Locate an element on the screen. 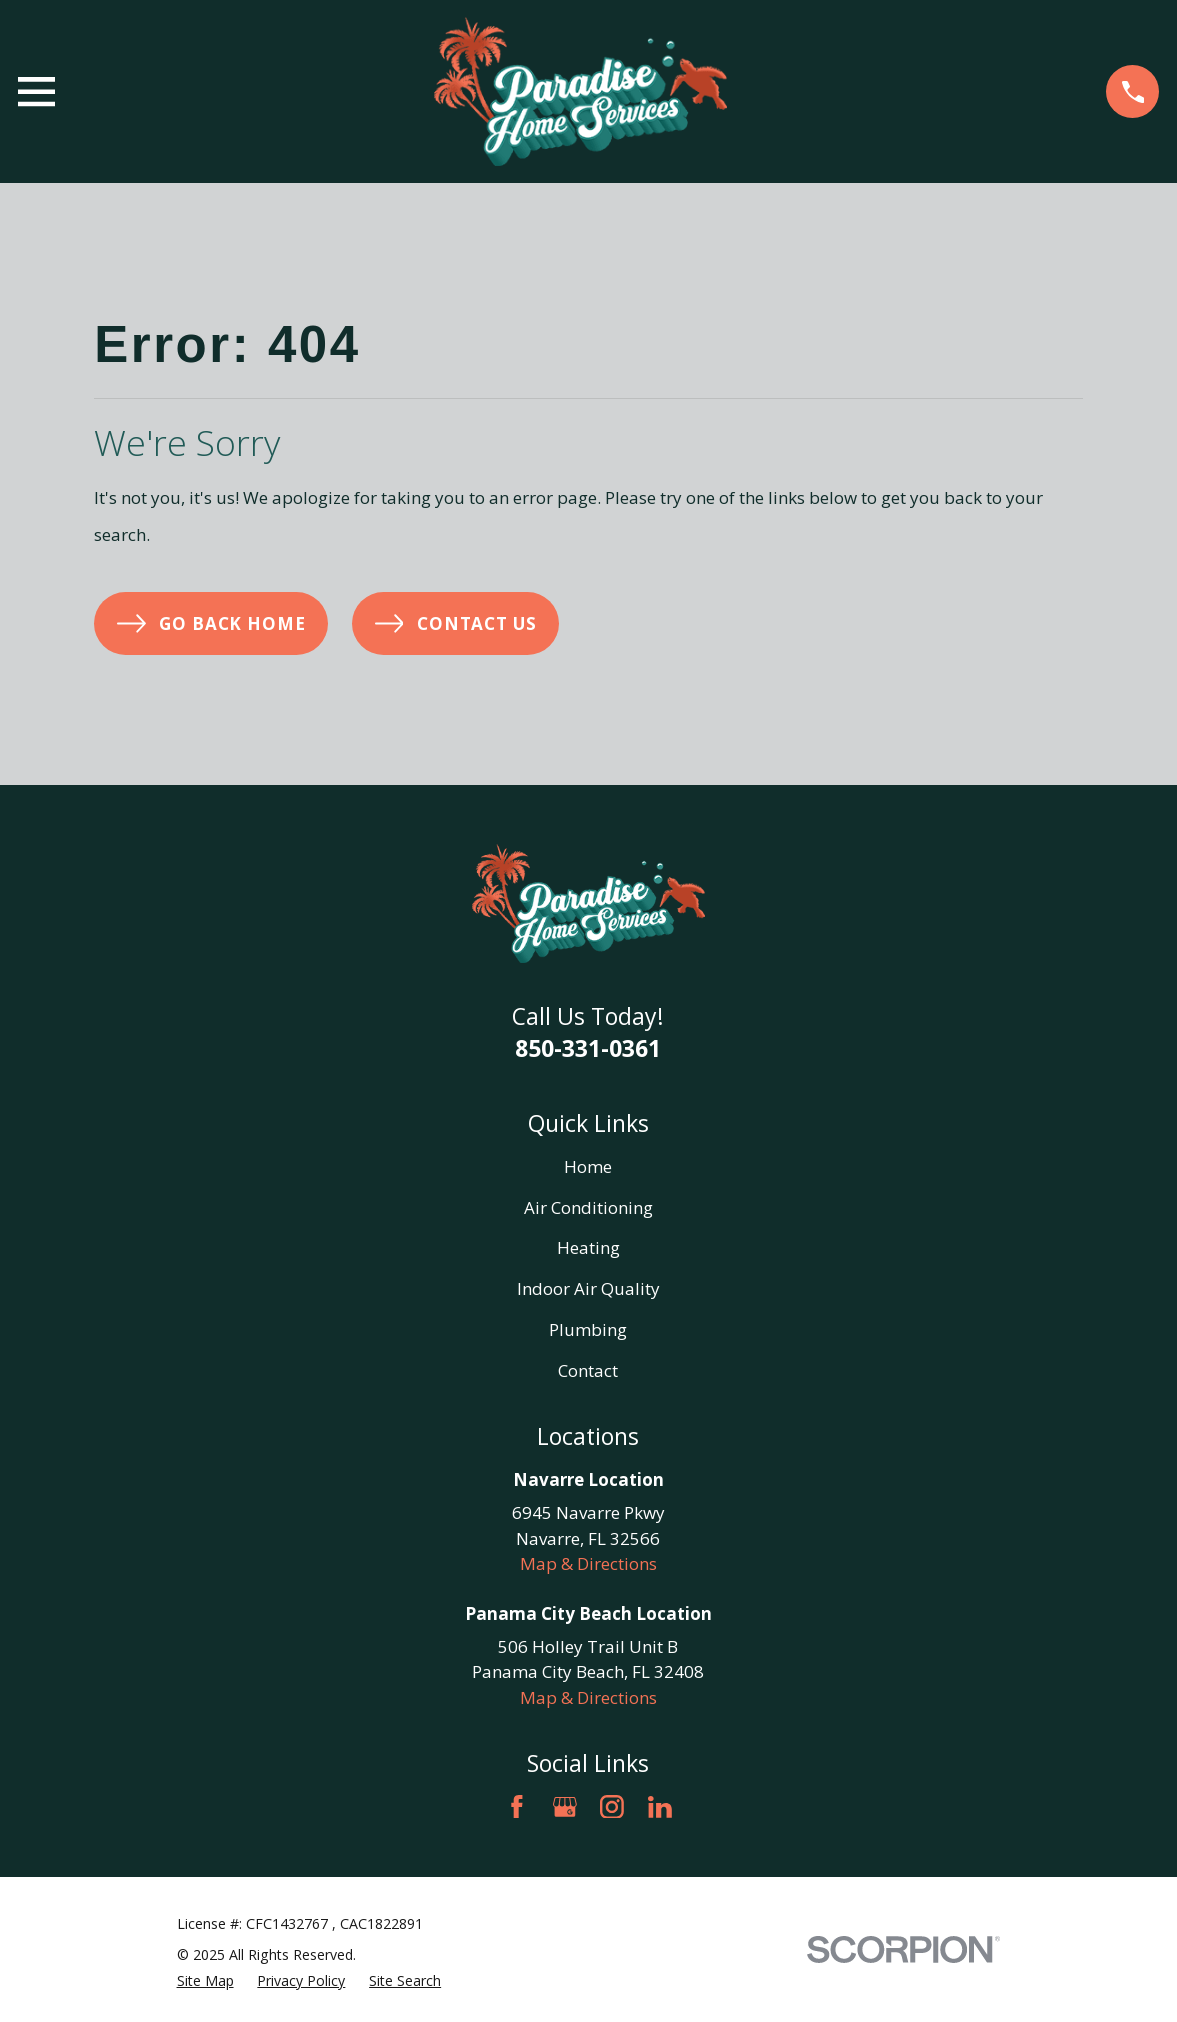 Image resolution: width=1177 pixels, height=2022 pixels. Air Conditioning is located at coordinates (588, 1207).